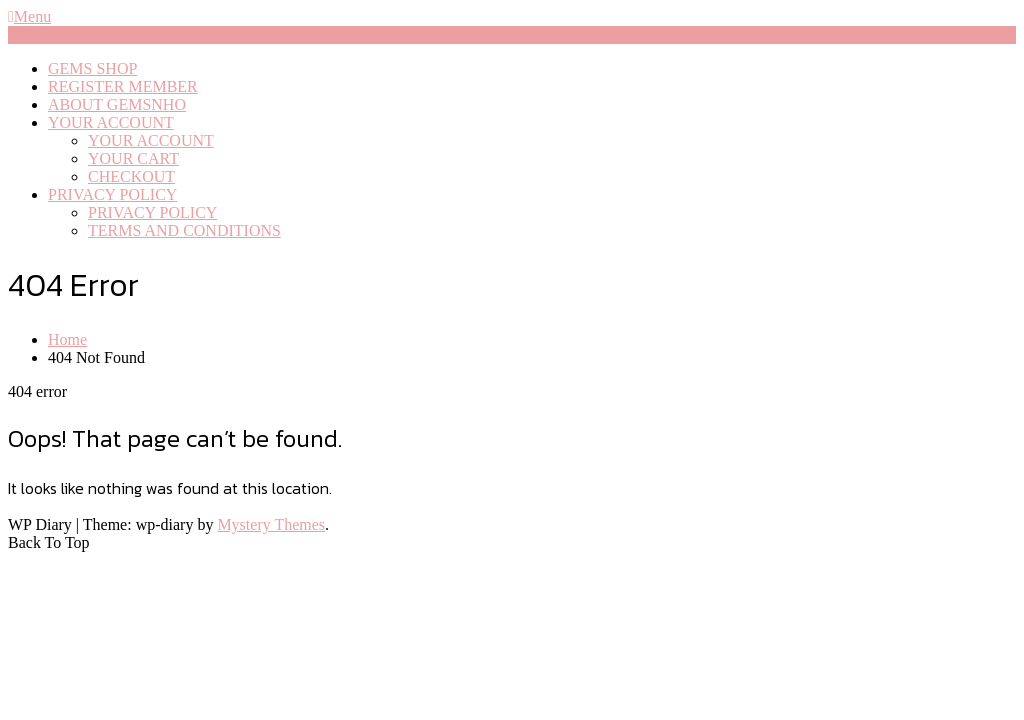 The width and height of the screenshot is (1024, 720). I want to click on GEMS SHOP, so click(92, 68).